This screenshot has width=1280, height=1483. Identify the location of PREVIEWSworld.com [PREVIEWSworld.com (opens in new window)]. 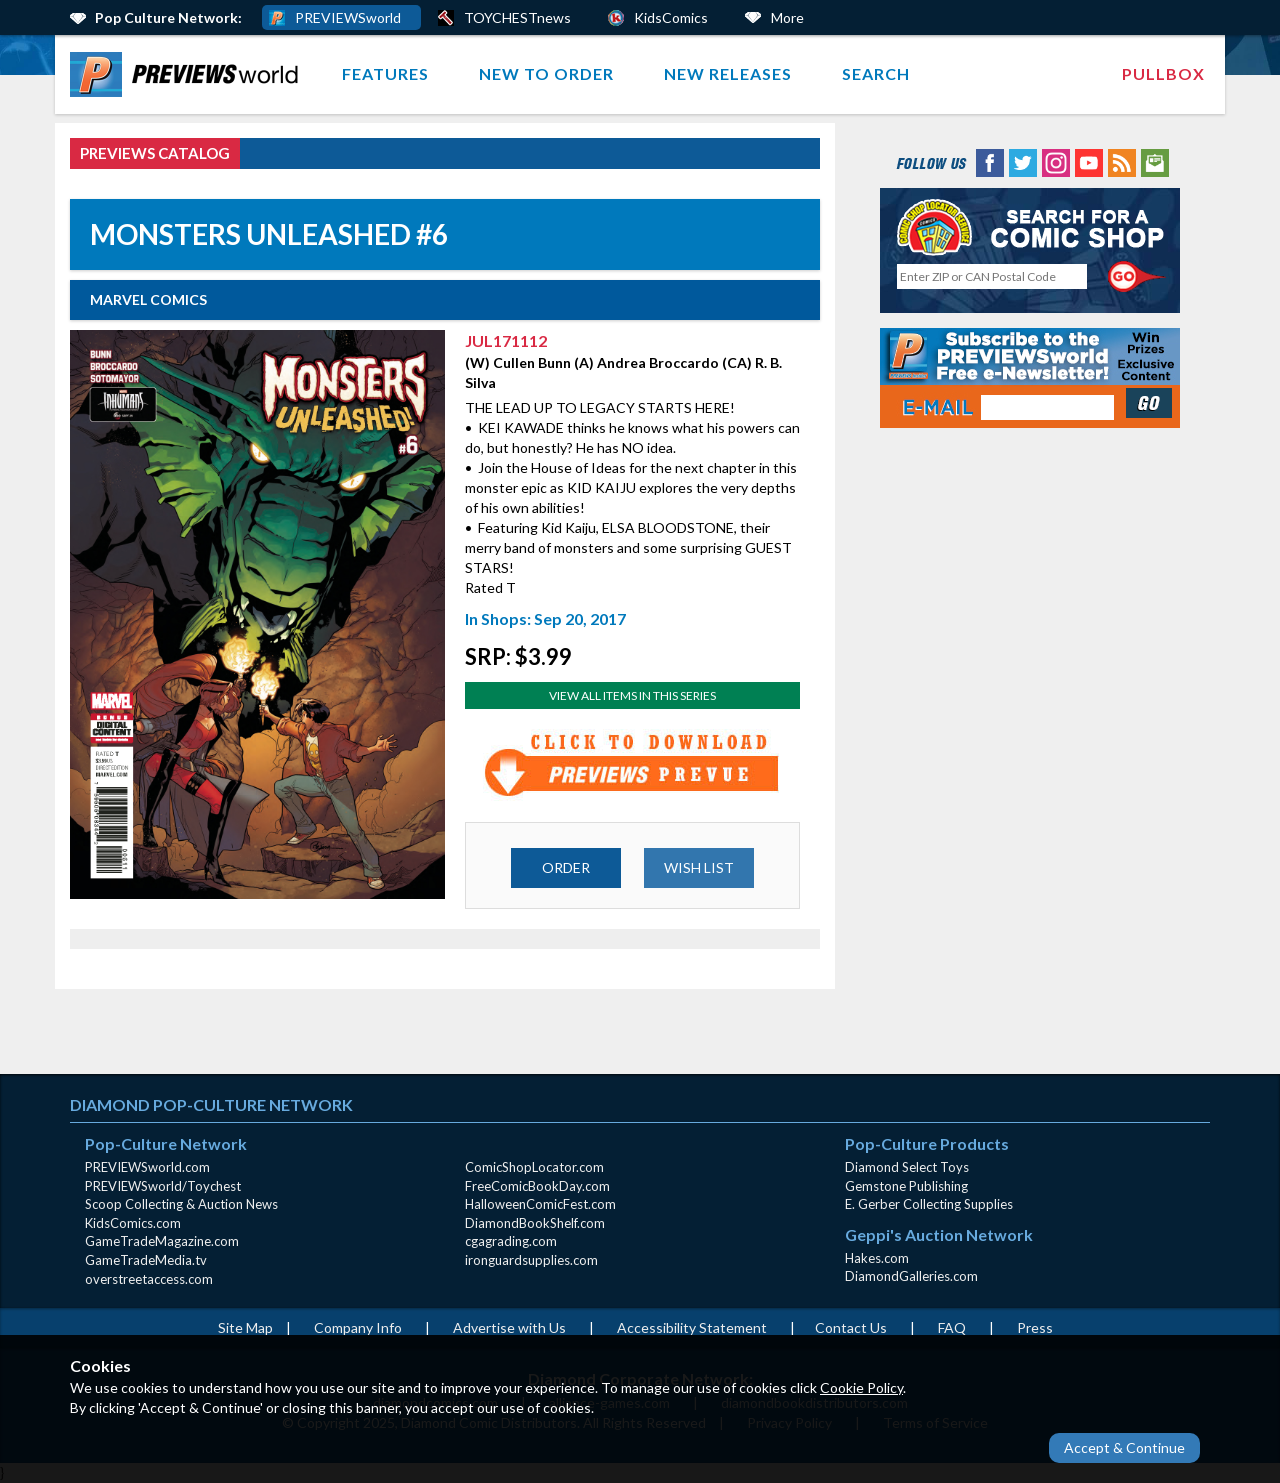
(147, 1167).